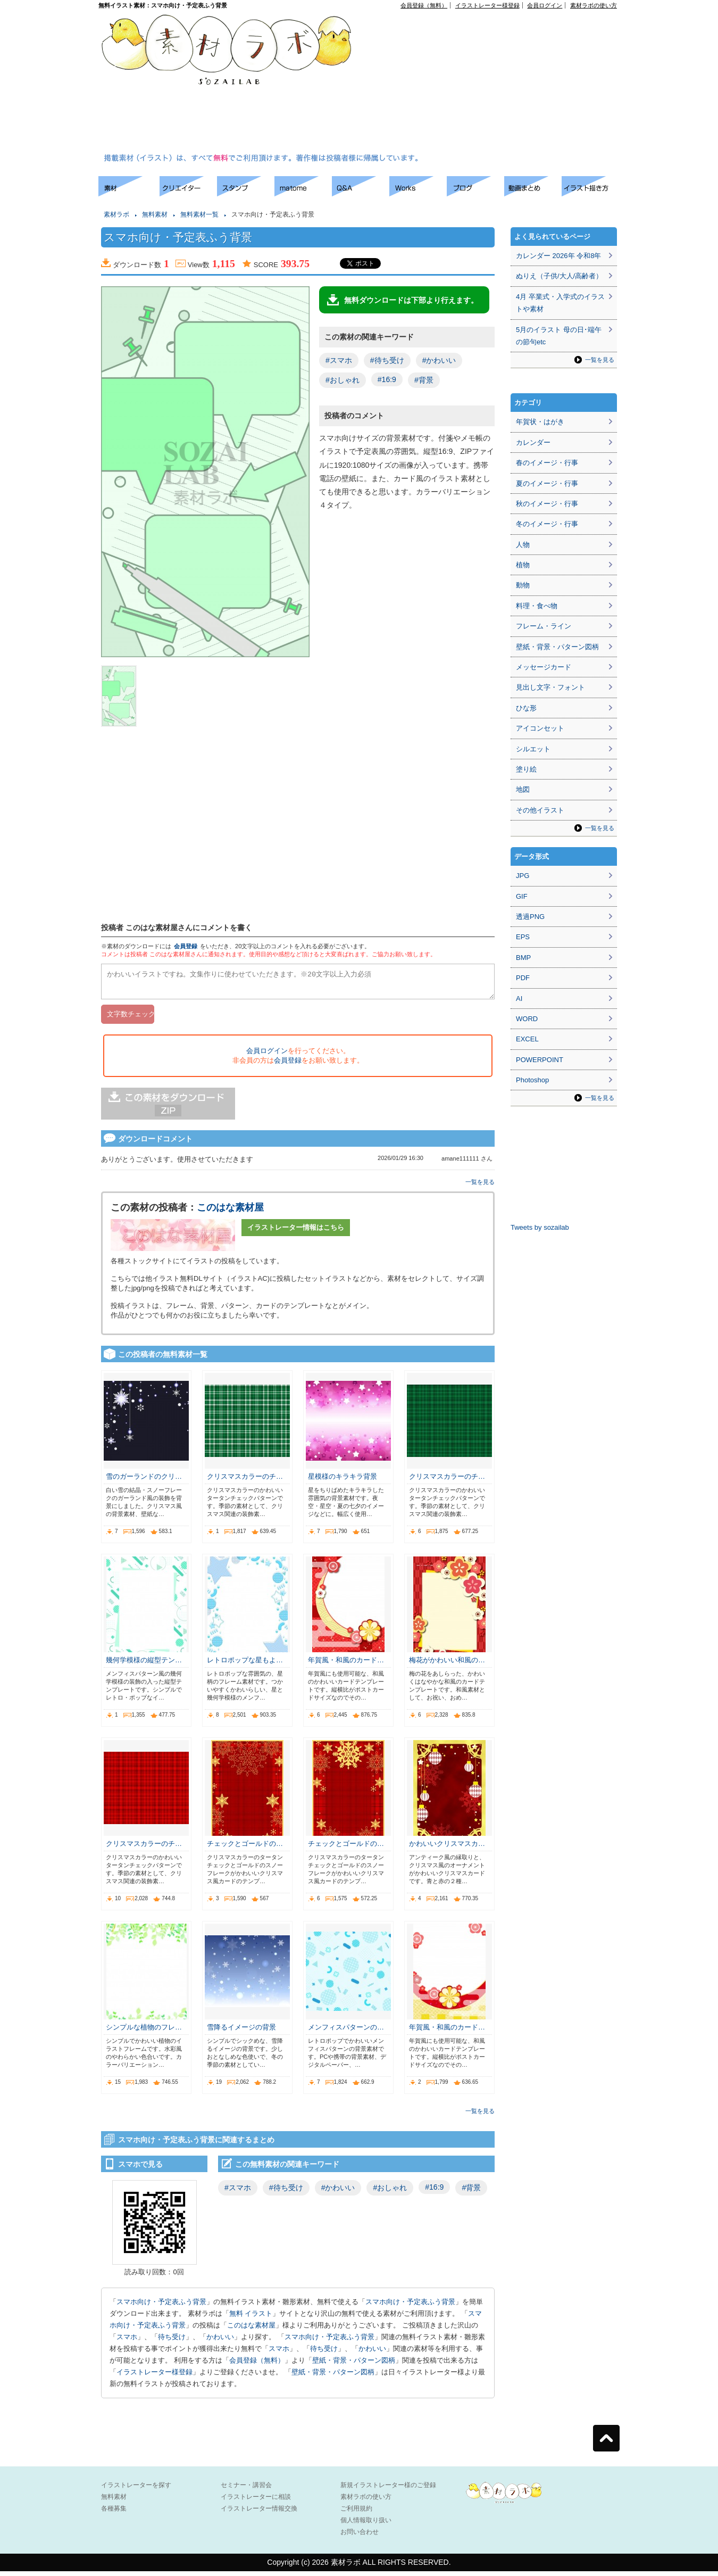 The height and width of the screenshot is (2576, 718). What do you see at coordinates (533, 442) in the screenshot?
I see `カレンダー` at bounding box center [533, 442].